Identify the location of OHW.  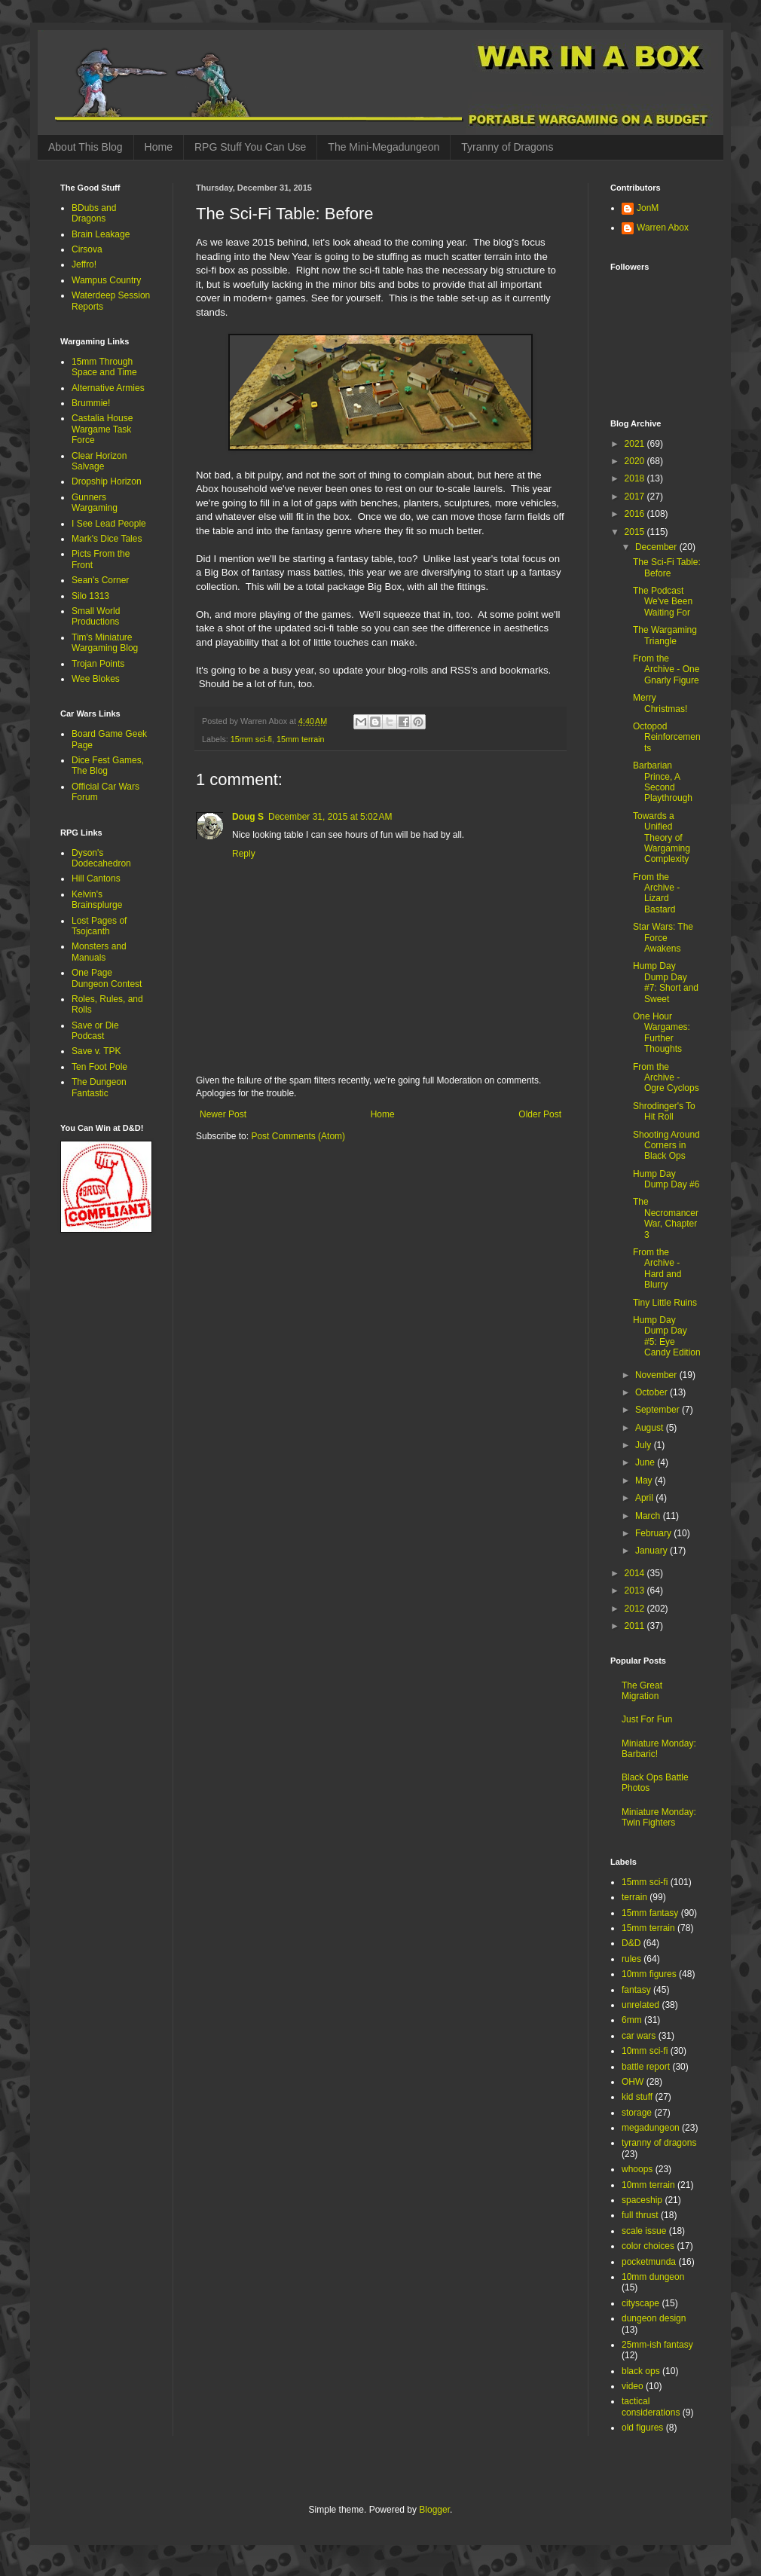
(632, 2081).